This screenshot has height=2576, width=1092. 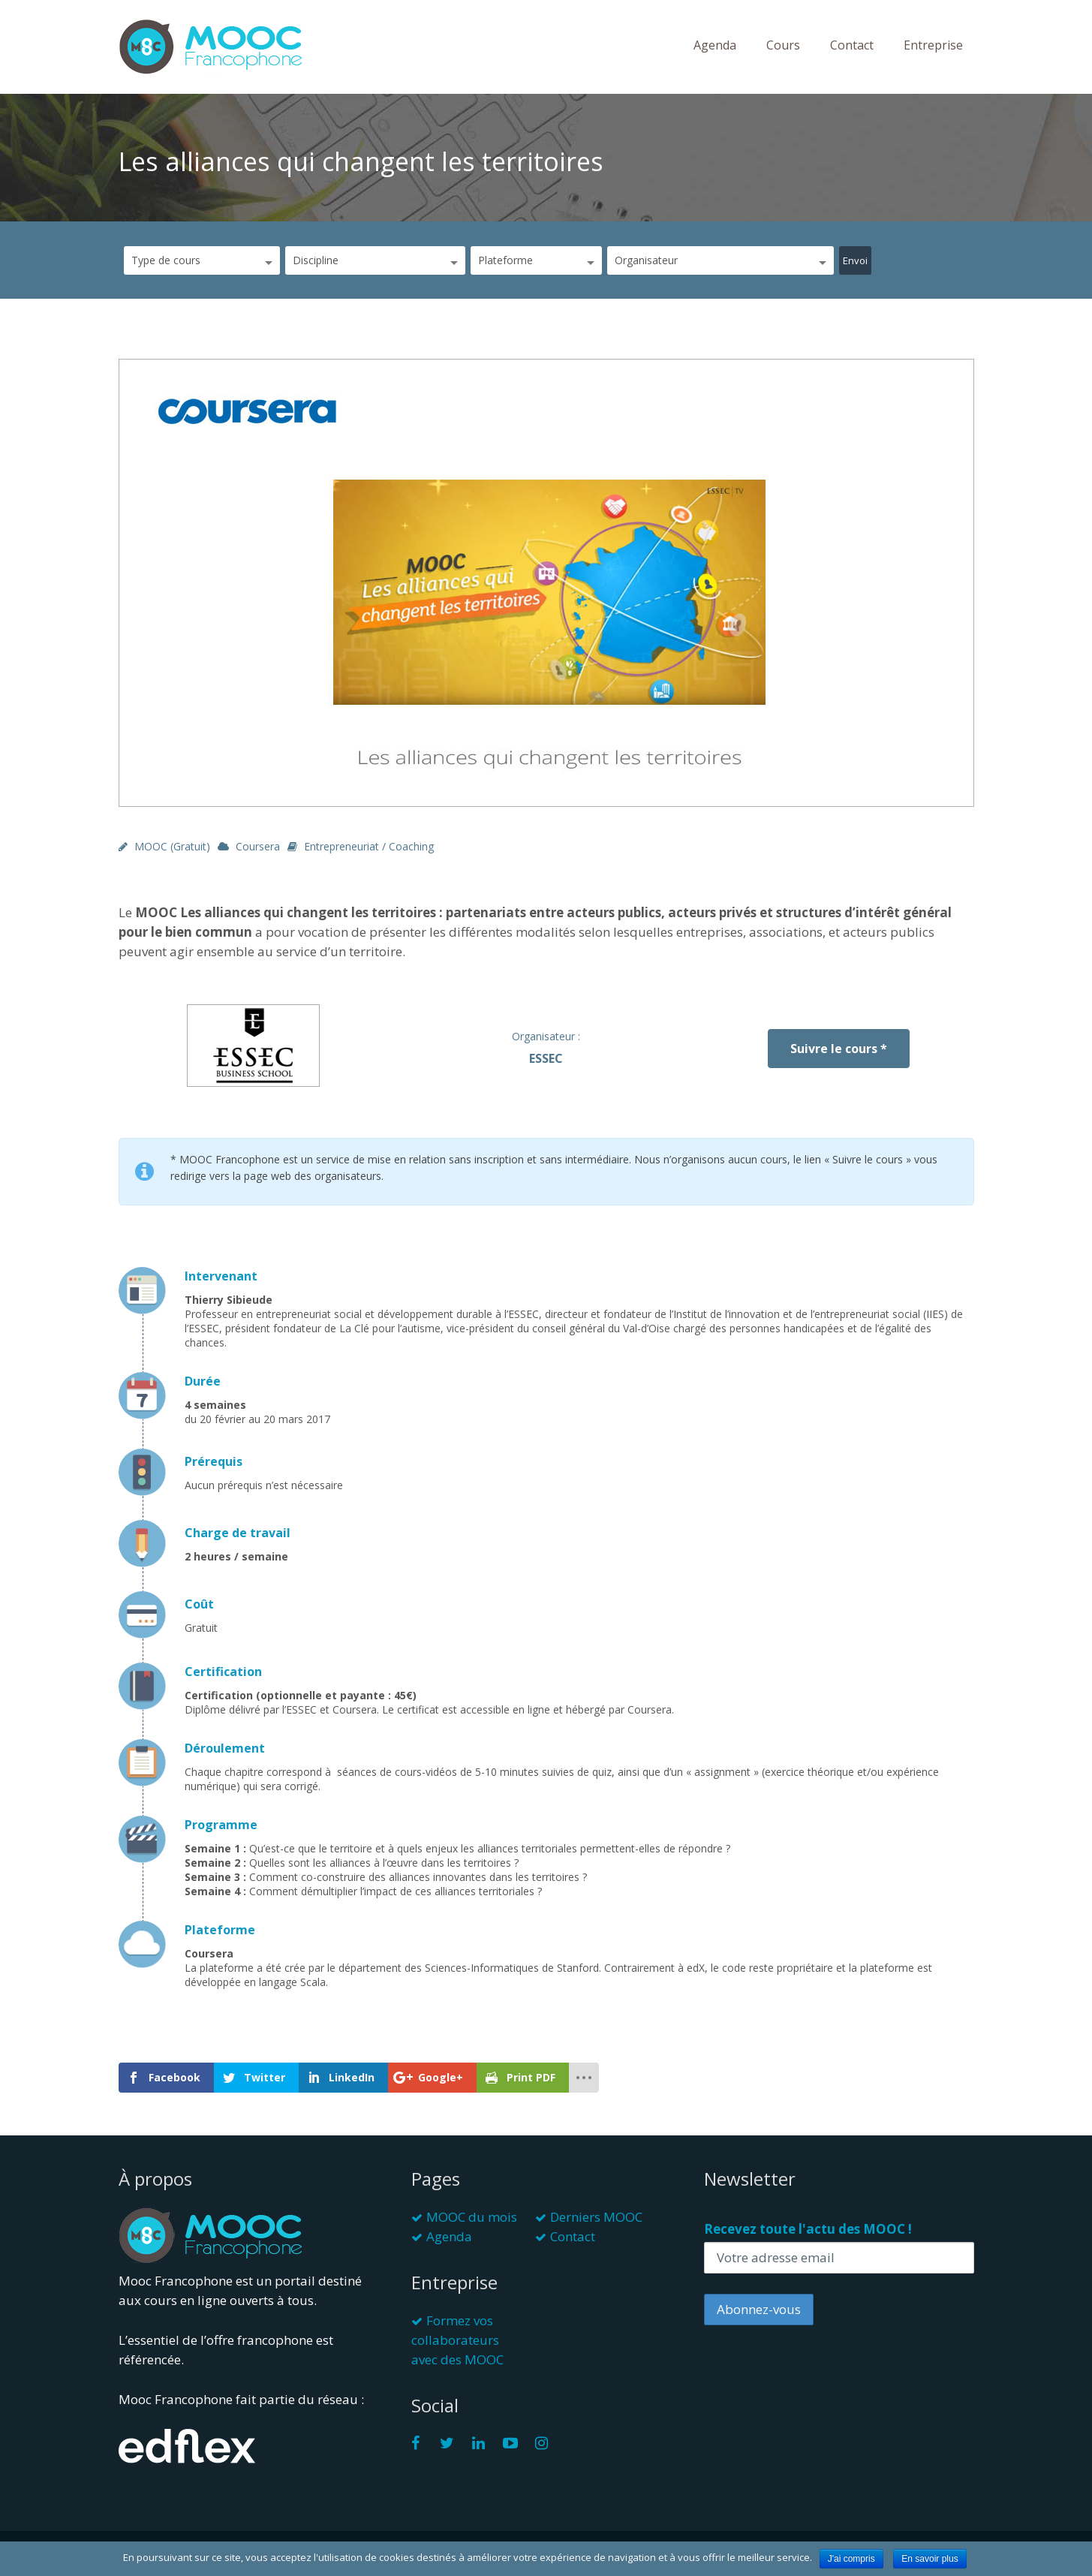 I want to click on J'ai compris, so click(x=851, y=2558).